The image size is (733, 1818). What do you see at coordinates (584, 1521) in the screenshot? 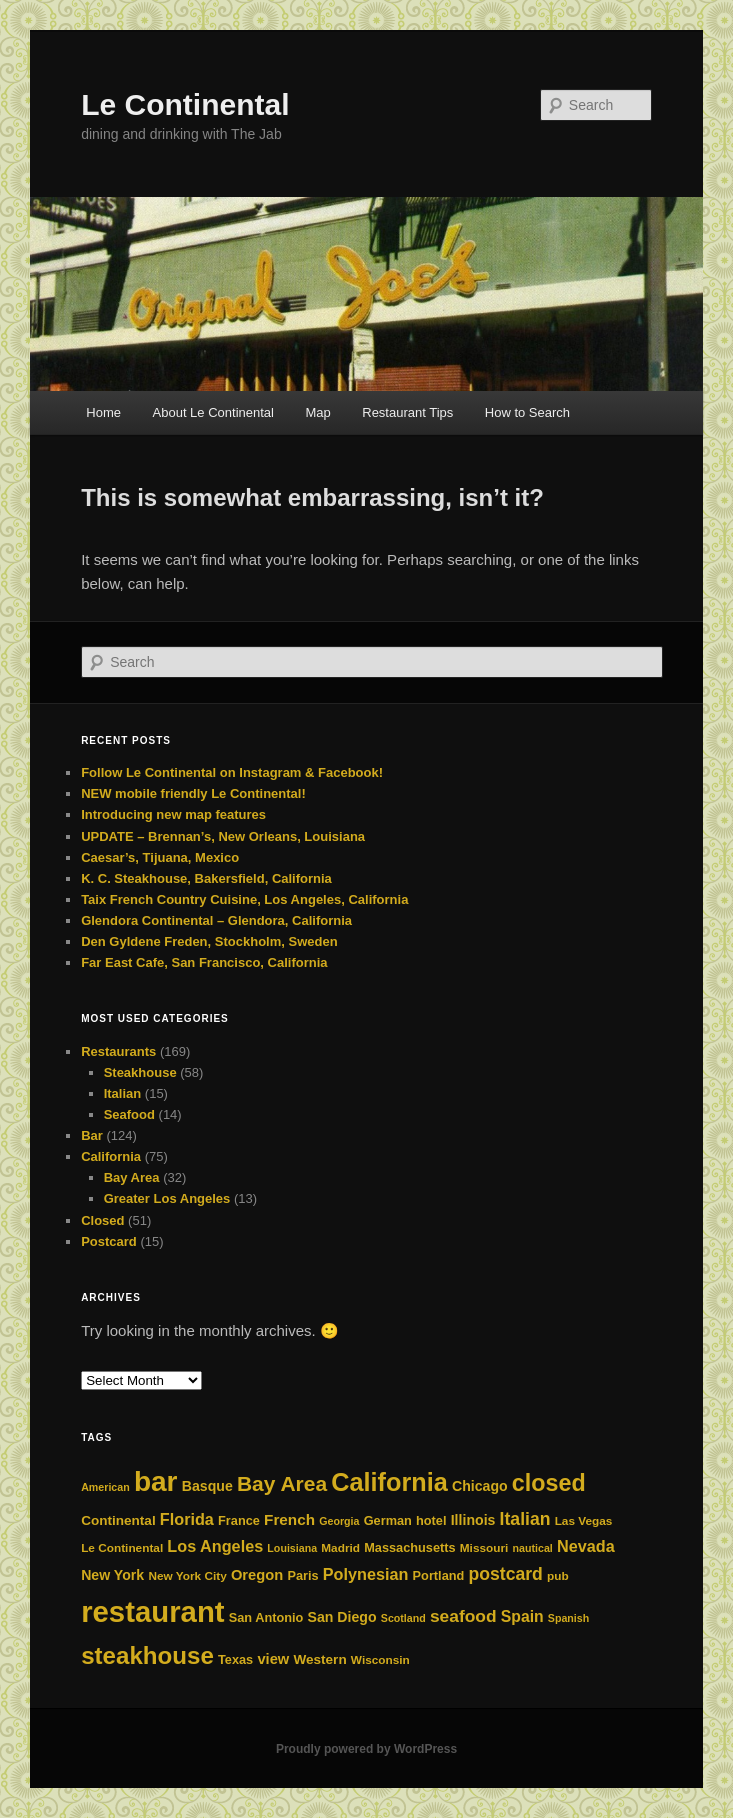
I see `Las Vegas [Las Vegas (4 items)]` at bounding box center [584, 1521].